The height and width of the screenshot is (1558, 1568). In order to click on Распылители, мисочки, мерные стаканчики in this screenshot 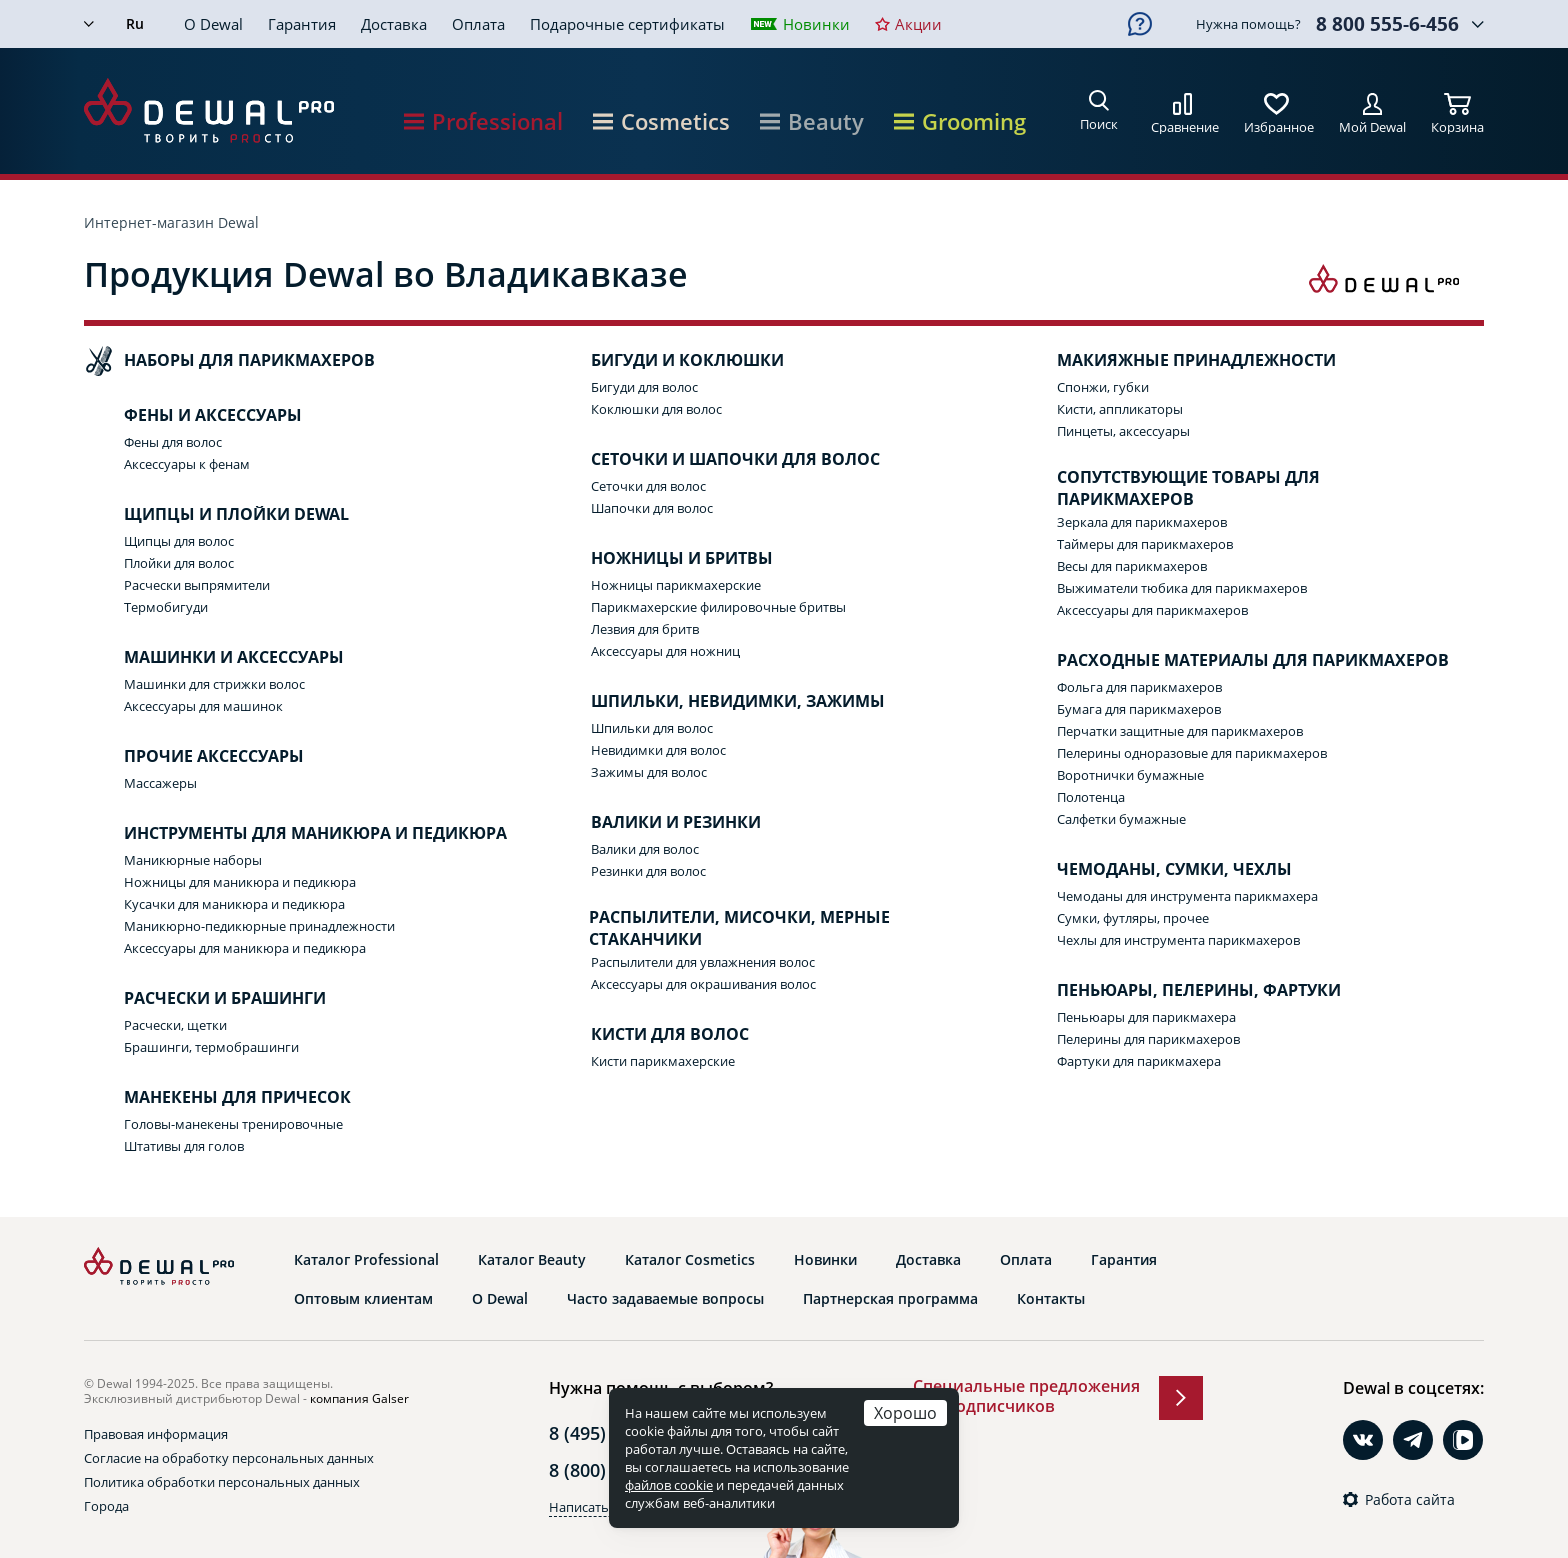, I will do `click(721, 928)`.